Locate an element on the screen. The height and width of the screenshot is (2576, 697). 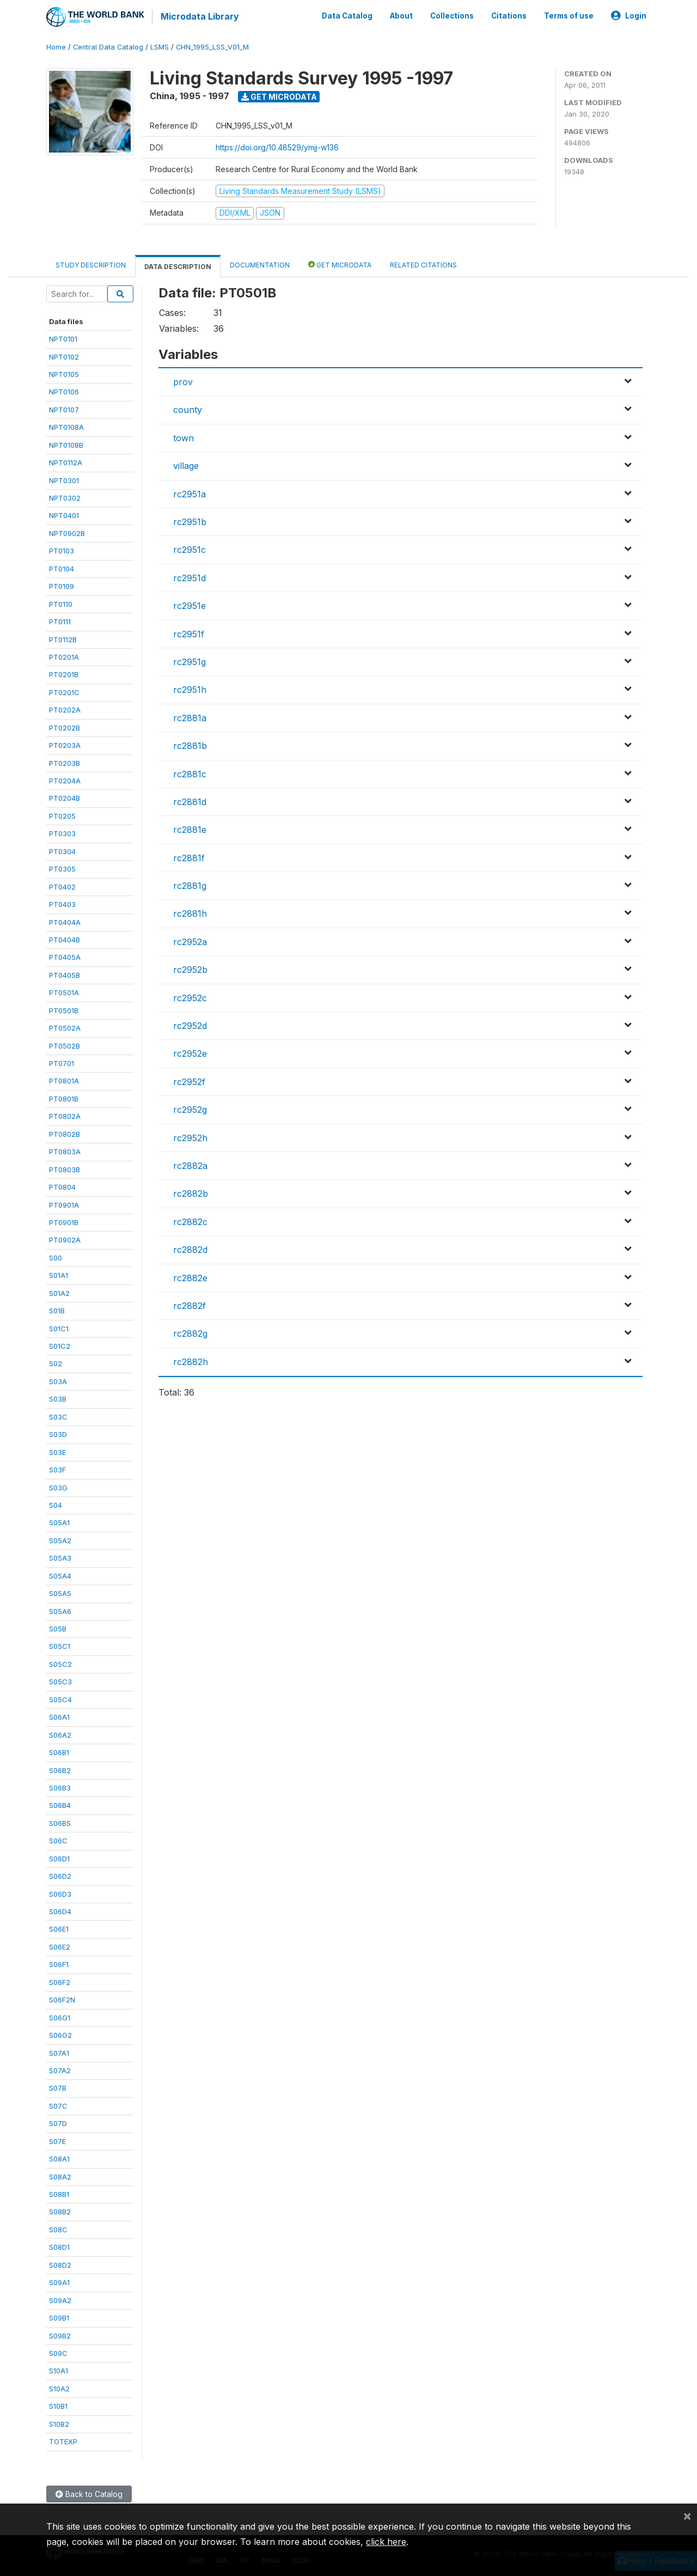
S05A4 is located at coordinates (60, 1574).